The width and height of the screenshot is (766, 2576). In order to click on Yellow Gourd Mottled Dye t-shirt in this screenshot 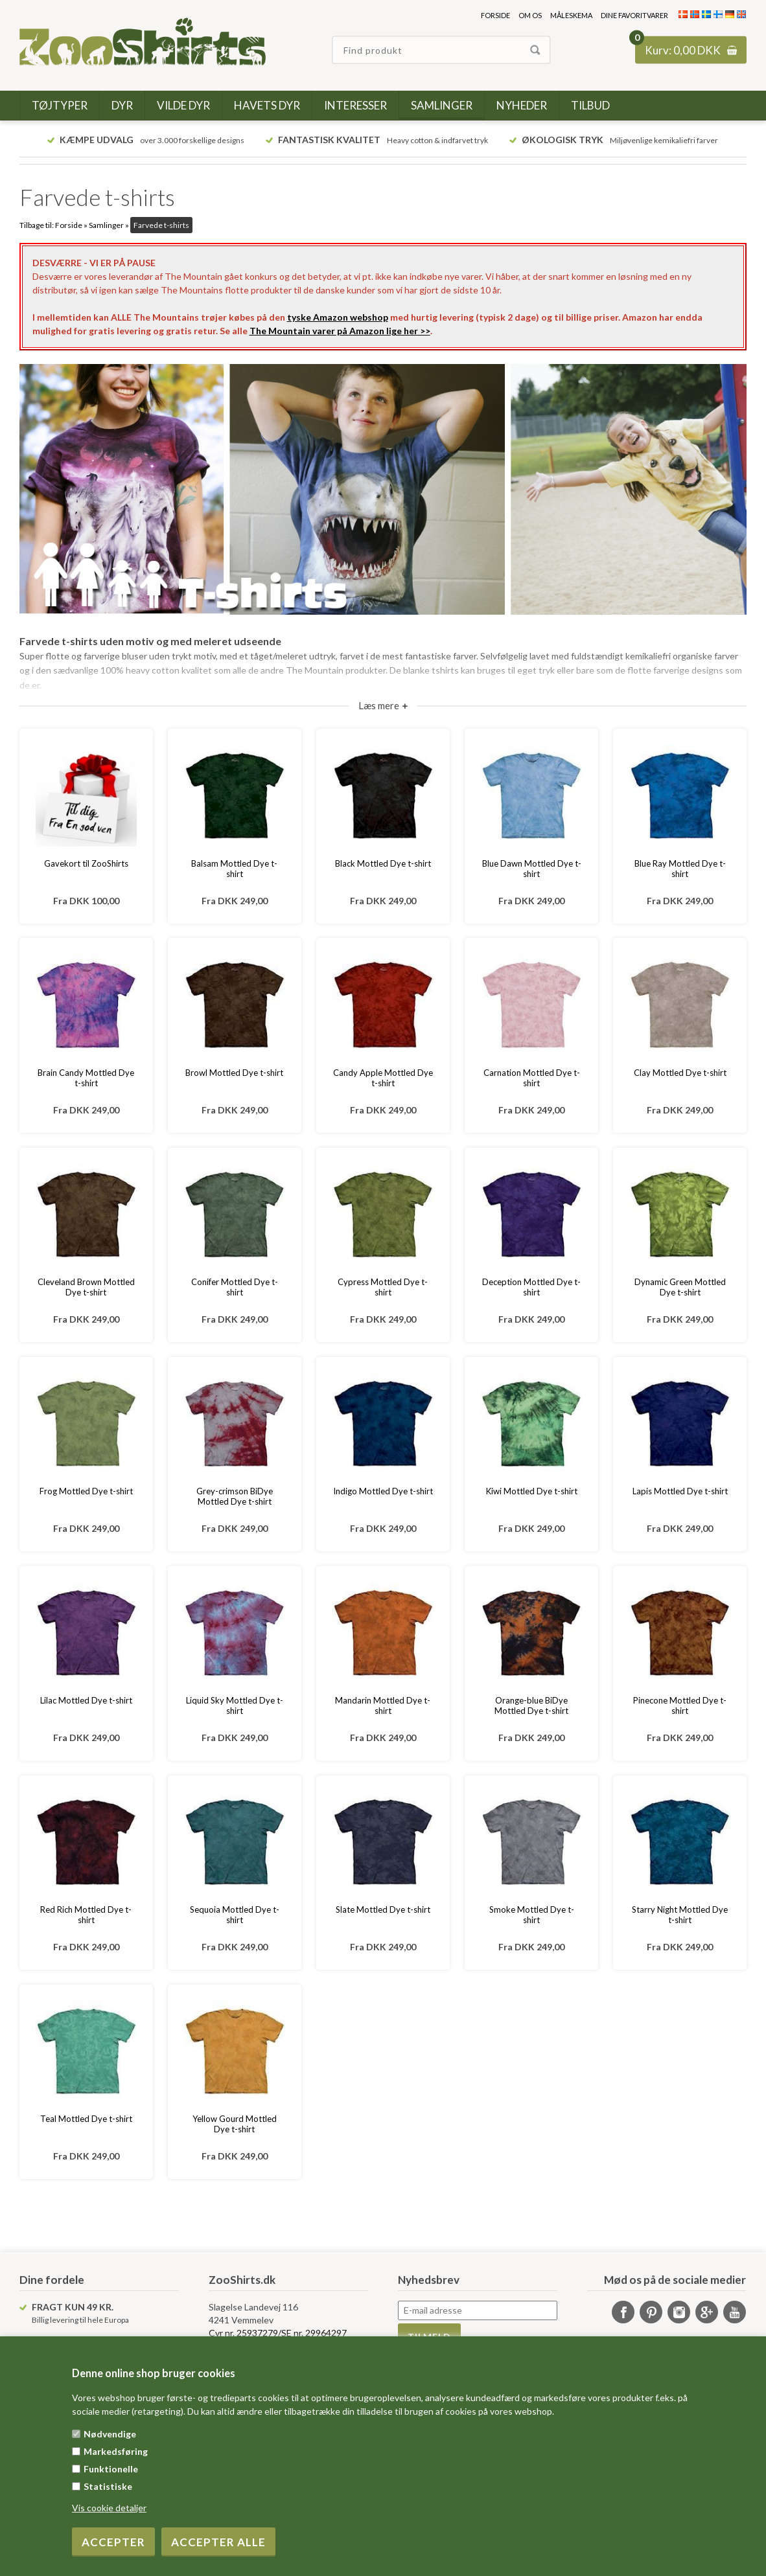, I will do `click(234, 2124)`.